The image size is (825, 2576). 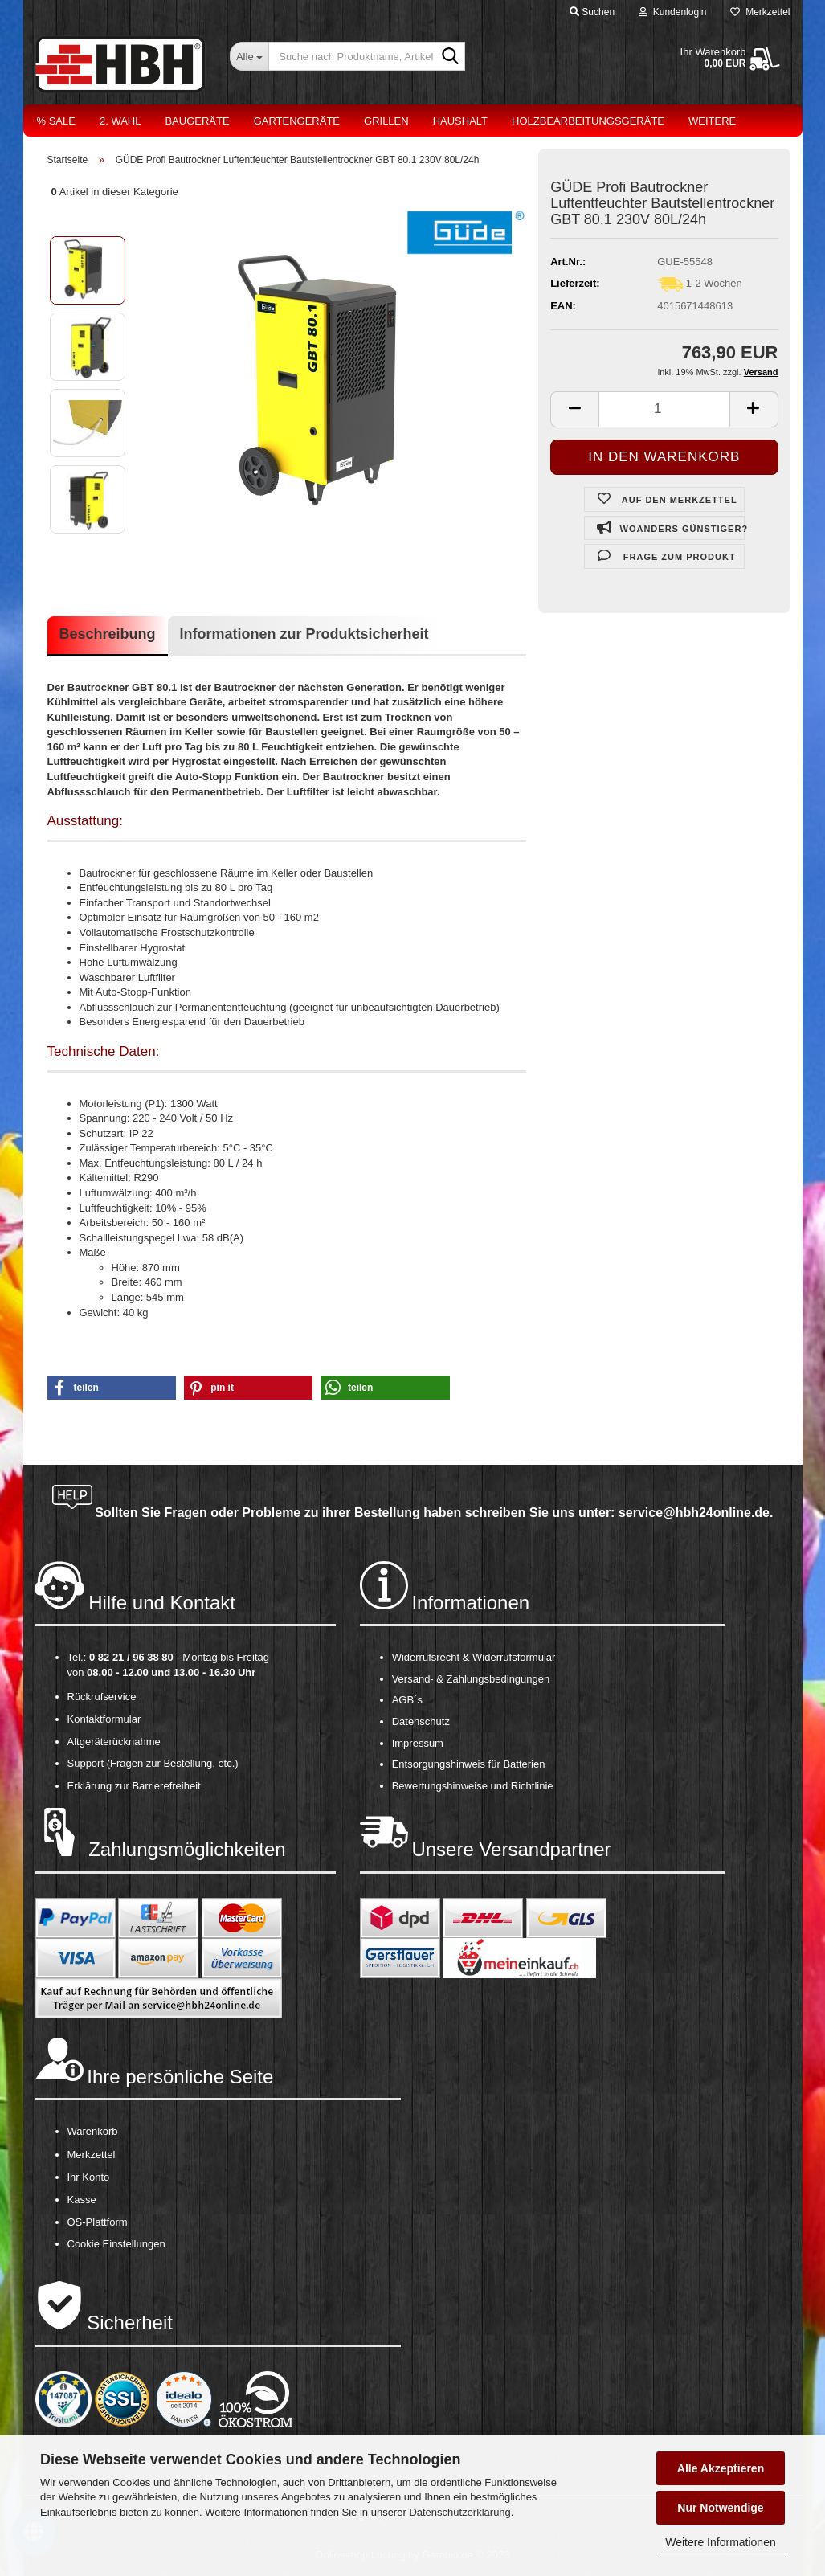 What do you see at coordinates (116, 2244) in the screenshot?
I see `Cookie Einstellungen` at bounding box center [116, 2244].